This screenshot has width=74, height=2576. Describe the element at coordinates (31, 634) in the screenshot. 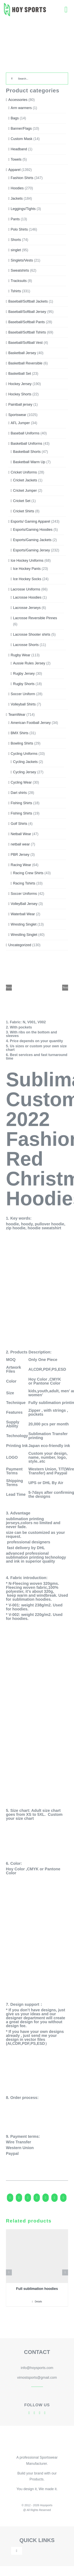

I see `Lacrosse Shooter shirts` at that location.